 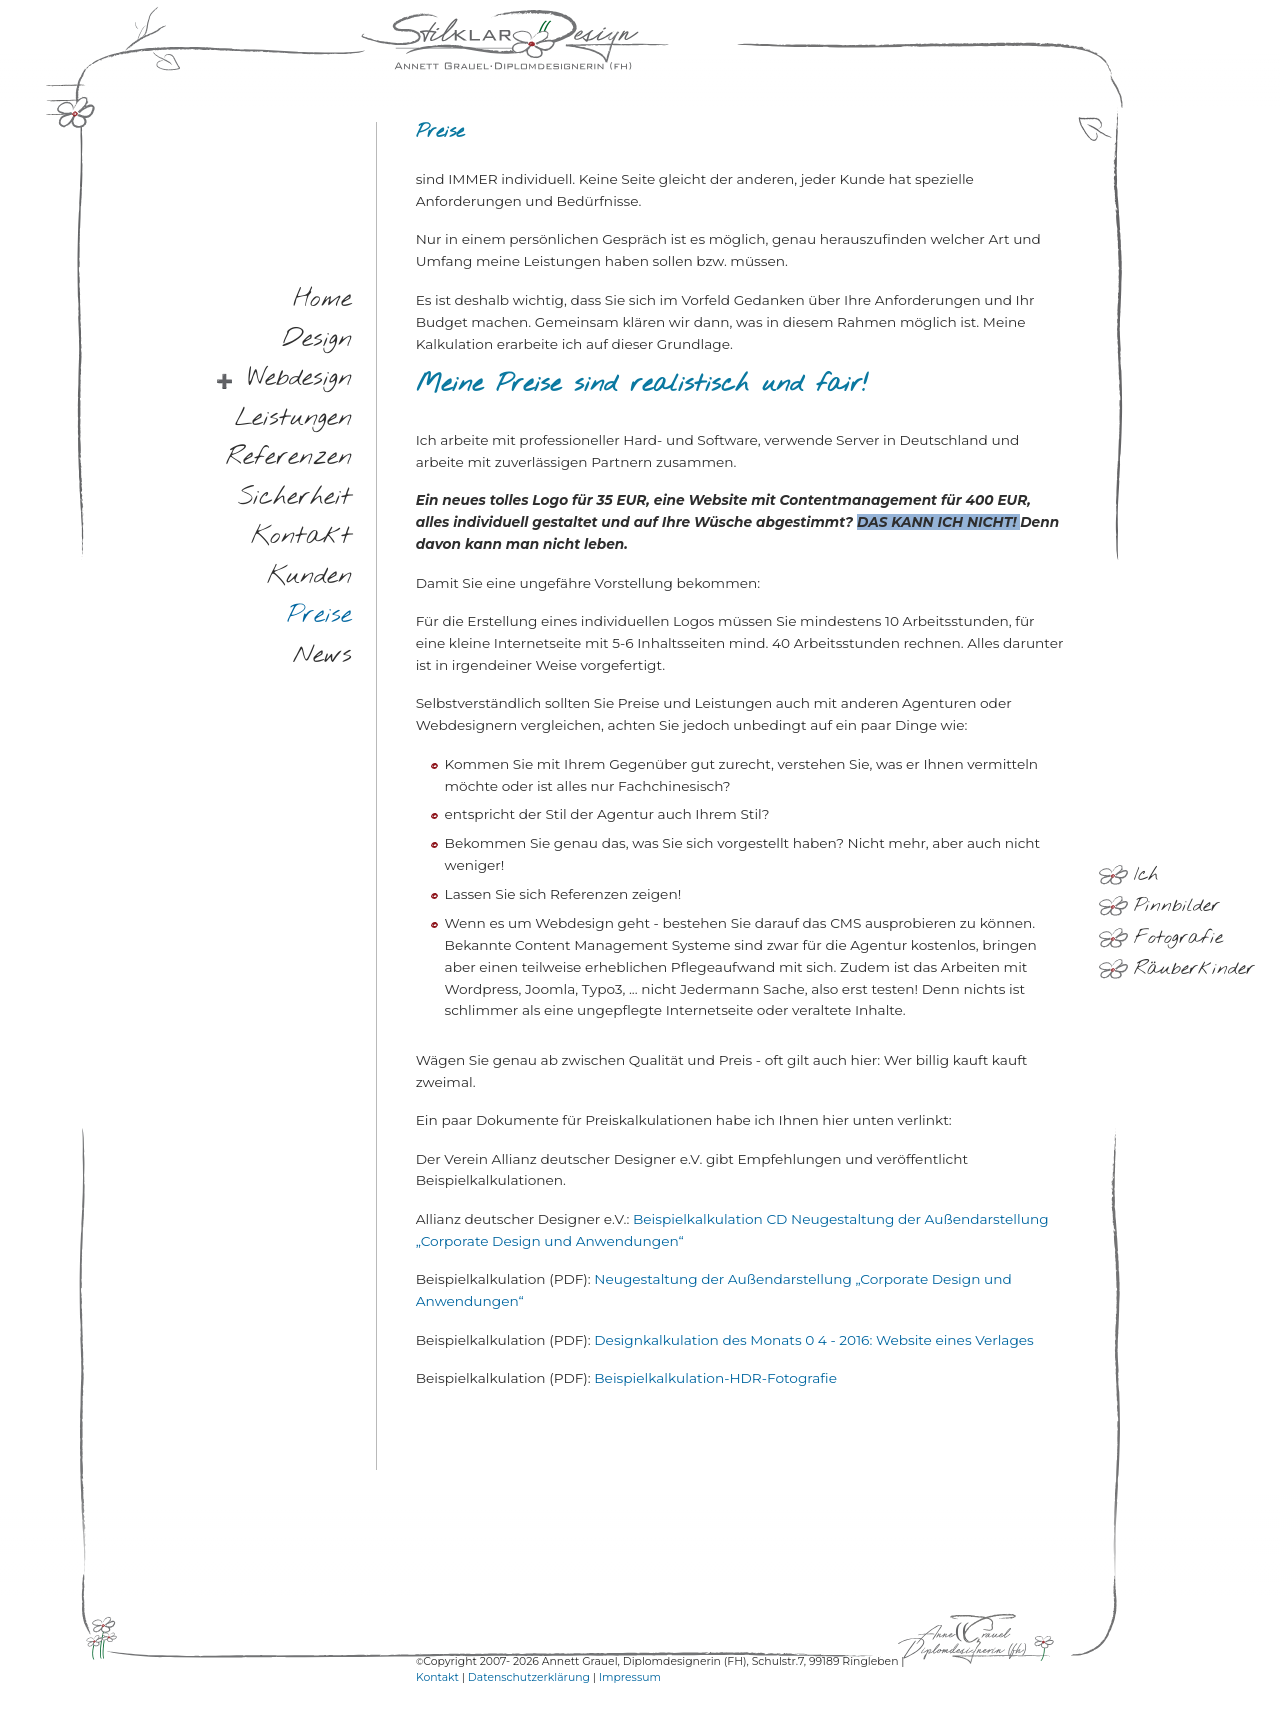 I want to click on kunden, so click(x=309, y=576).